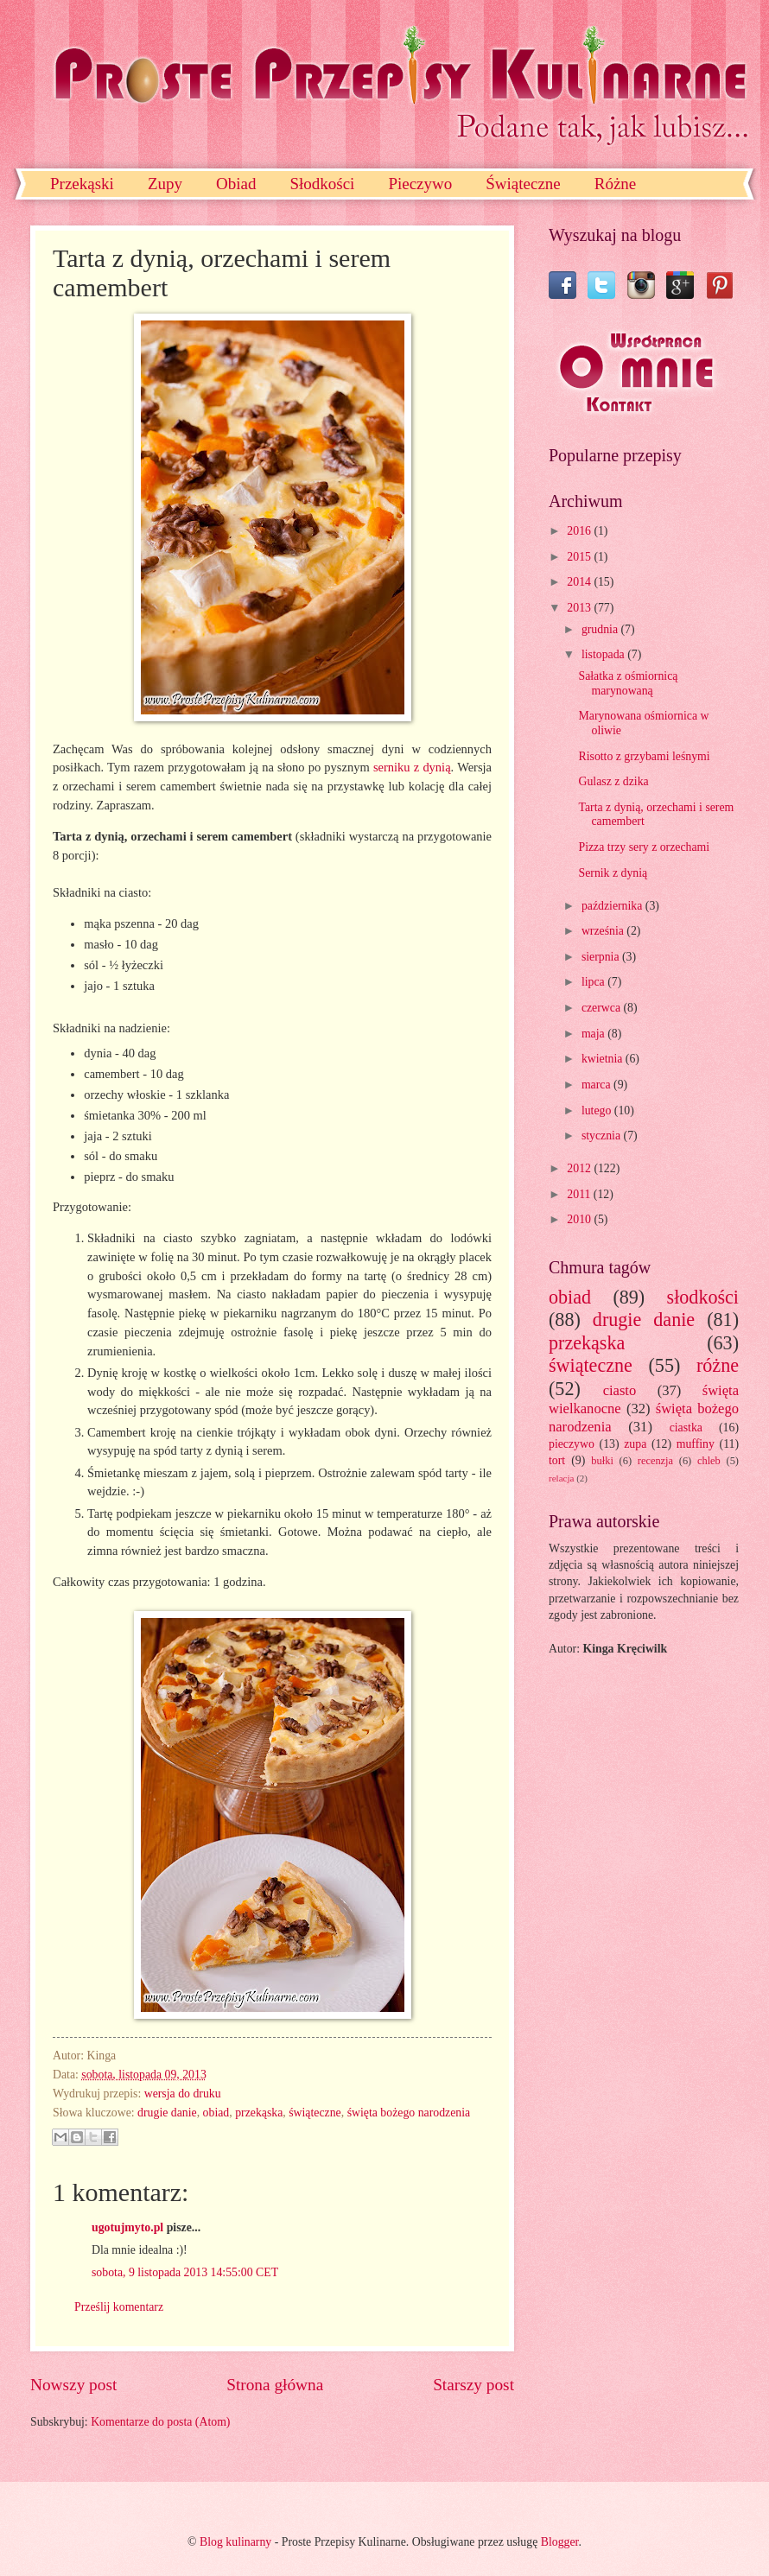  I want to click on maja, so click(594, 1033).